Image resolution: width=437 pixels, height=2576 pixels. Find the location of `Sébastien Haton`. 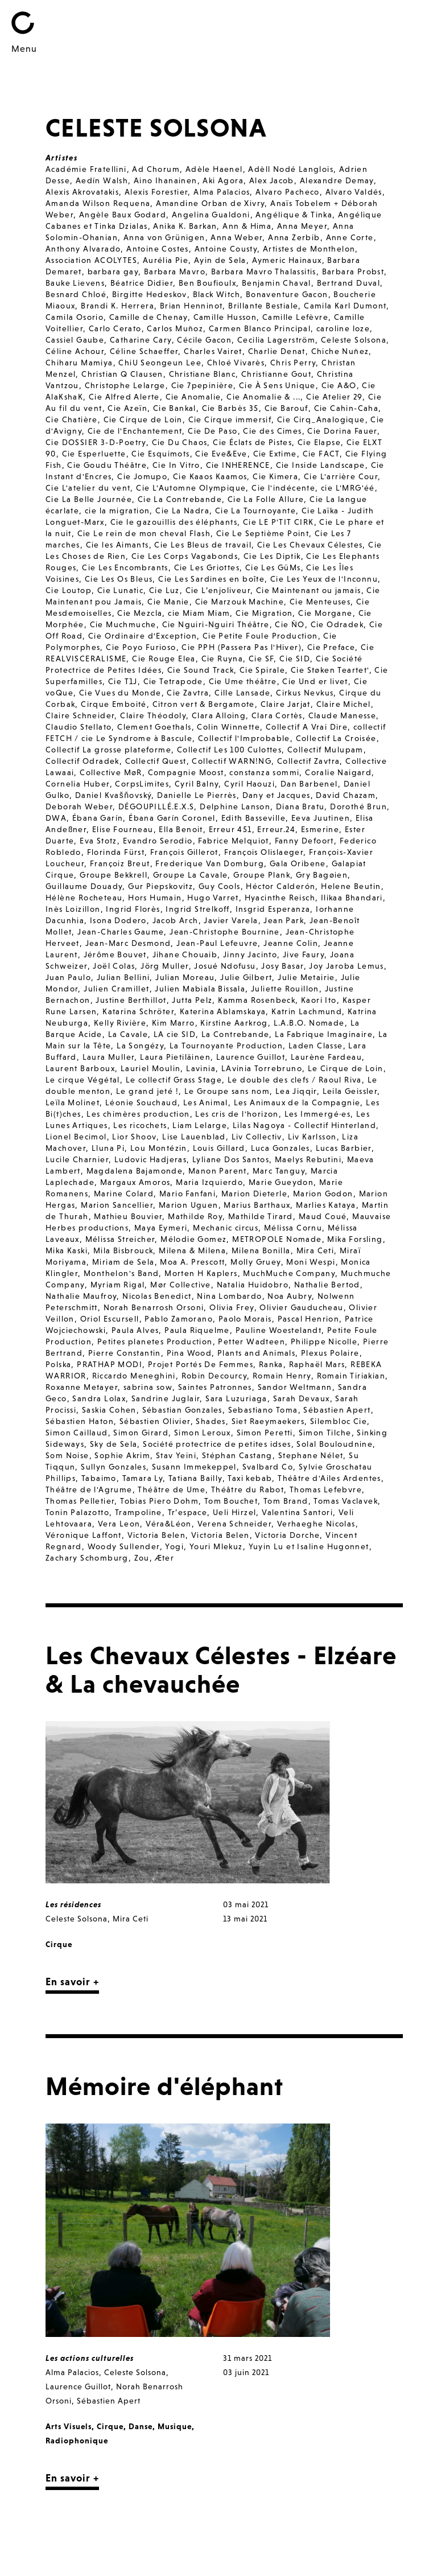

Sébastien Haton is located at coordinates (80, 1421).